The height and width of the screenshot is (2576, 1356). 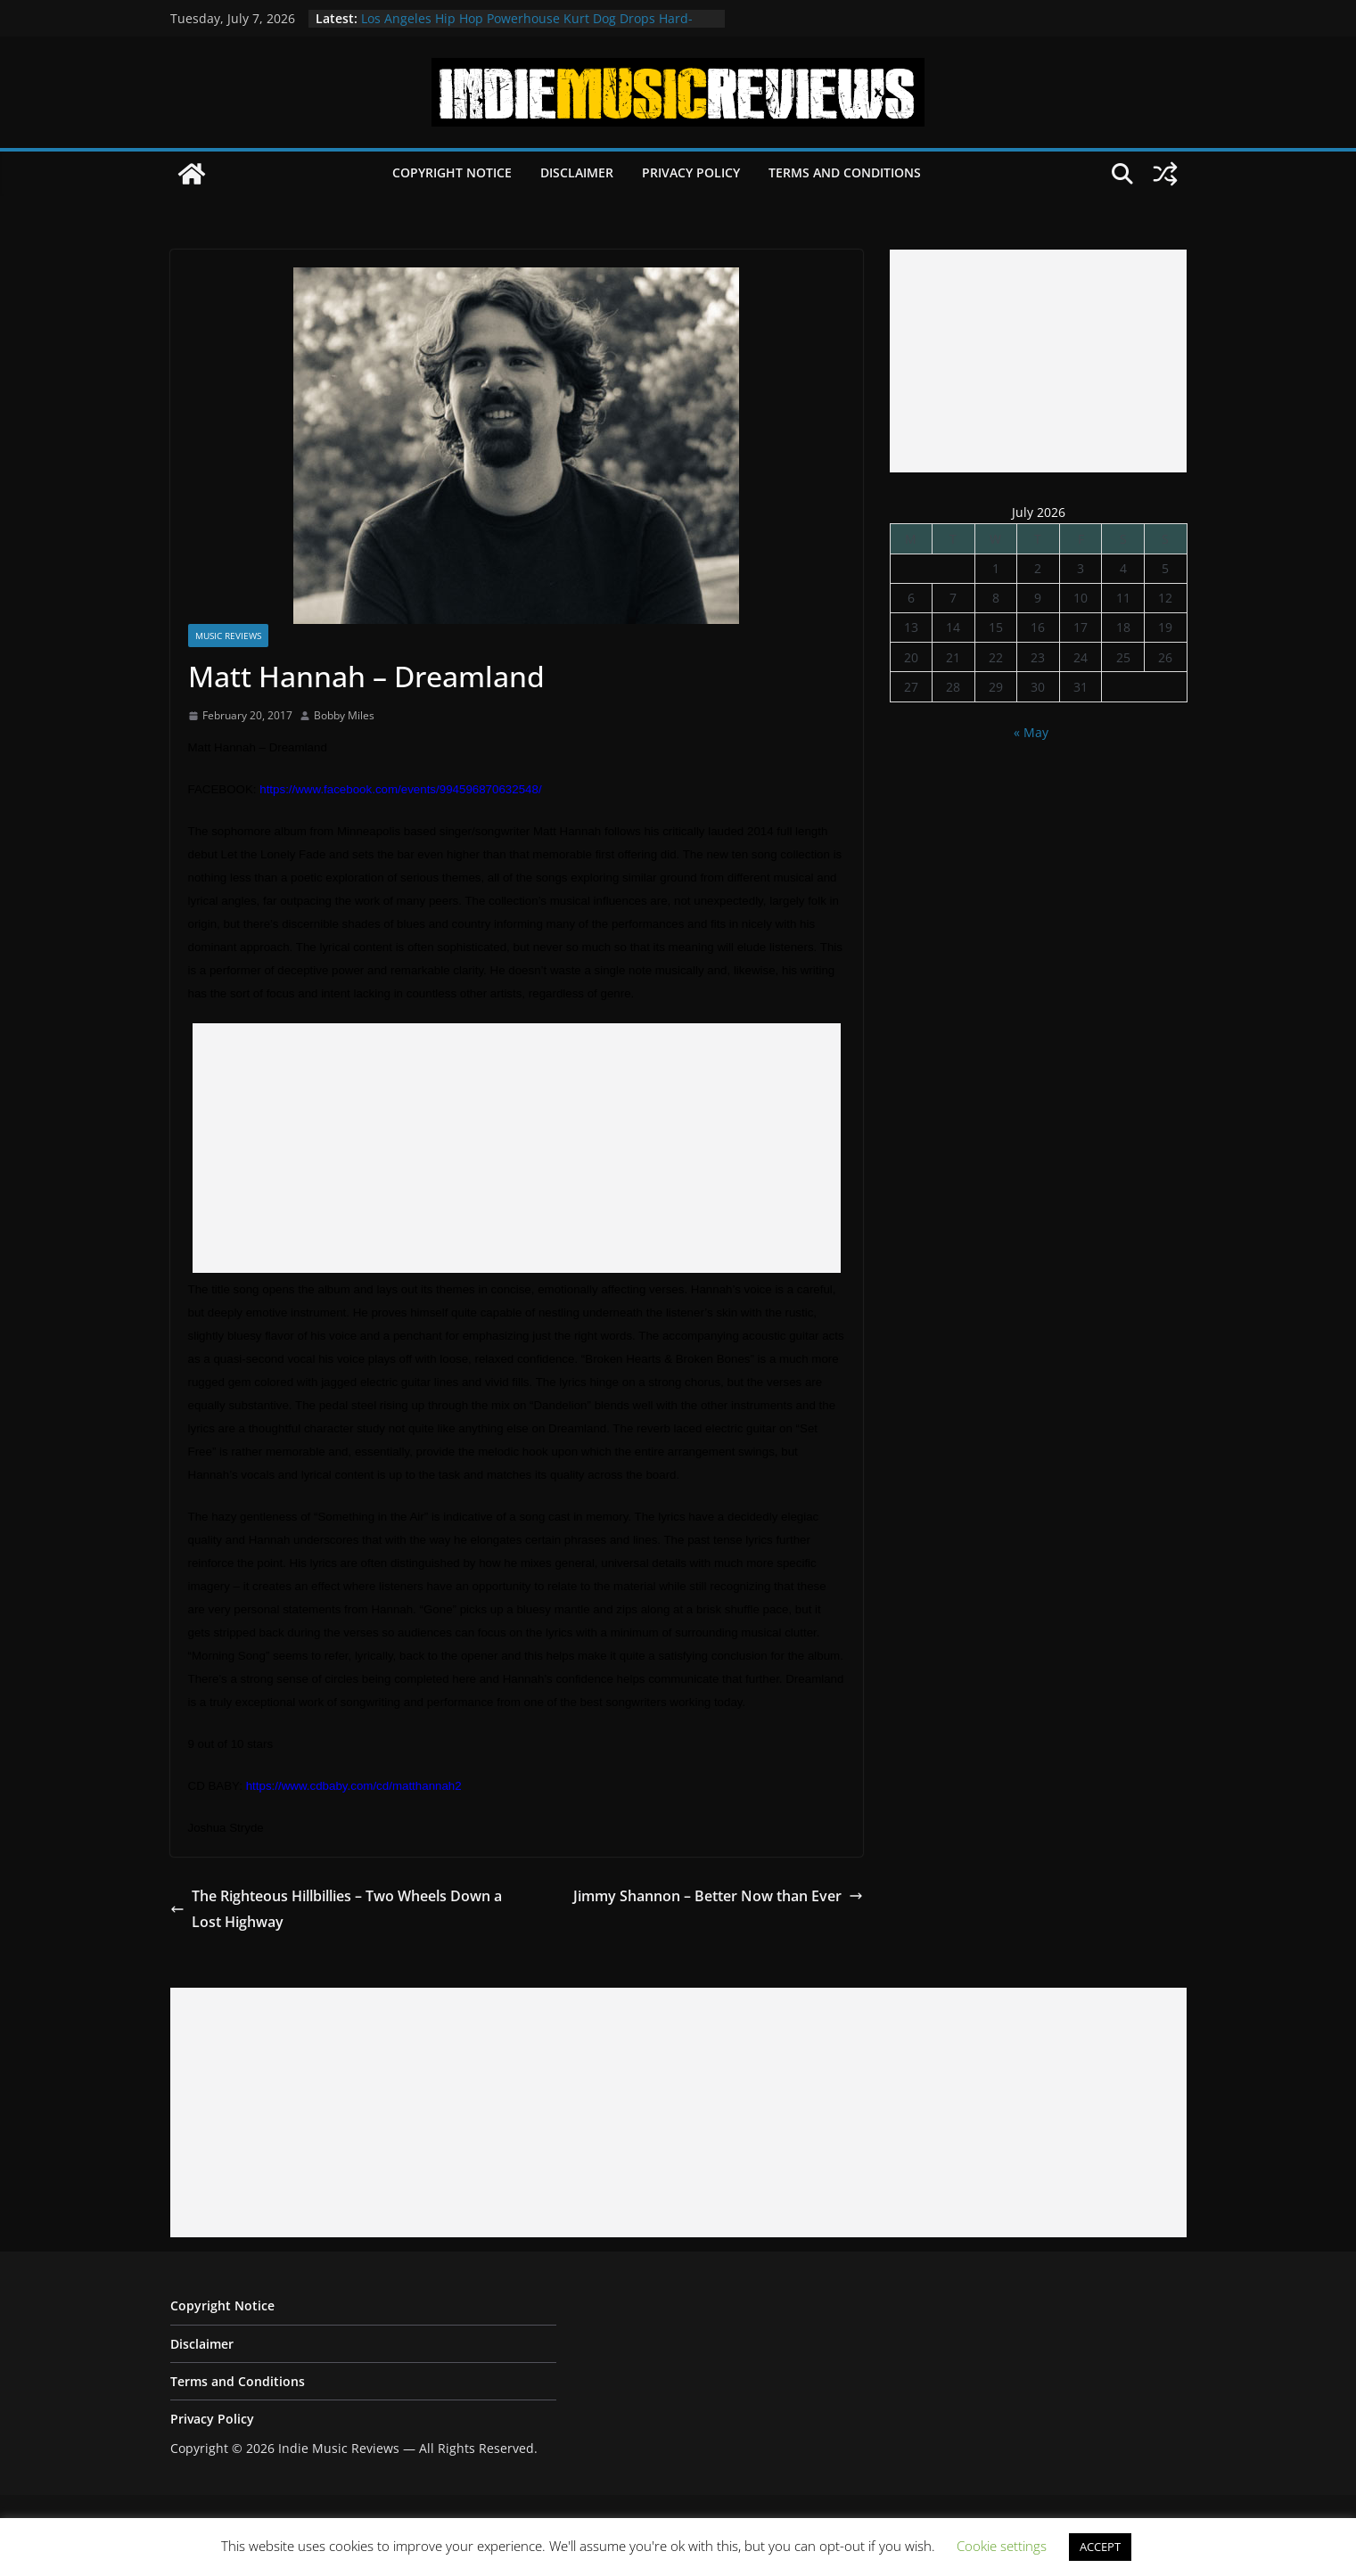 What do you see at coordinates (576, 172) in the screenshot?
I see `Disclaimer` at bounding box center [576, 172].